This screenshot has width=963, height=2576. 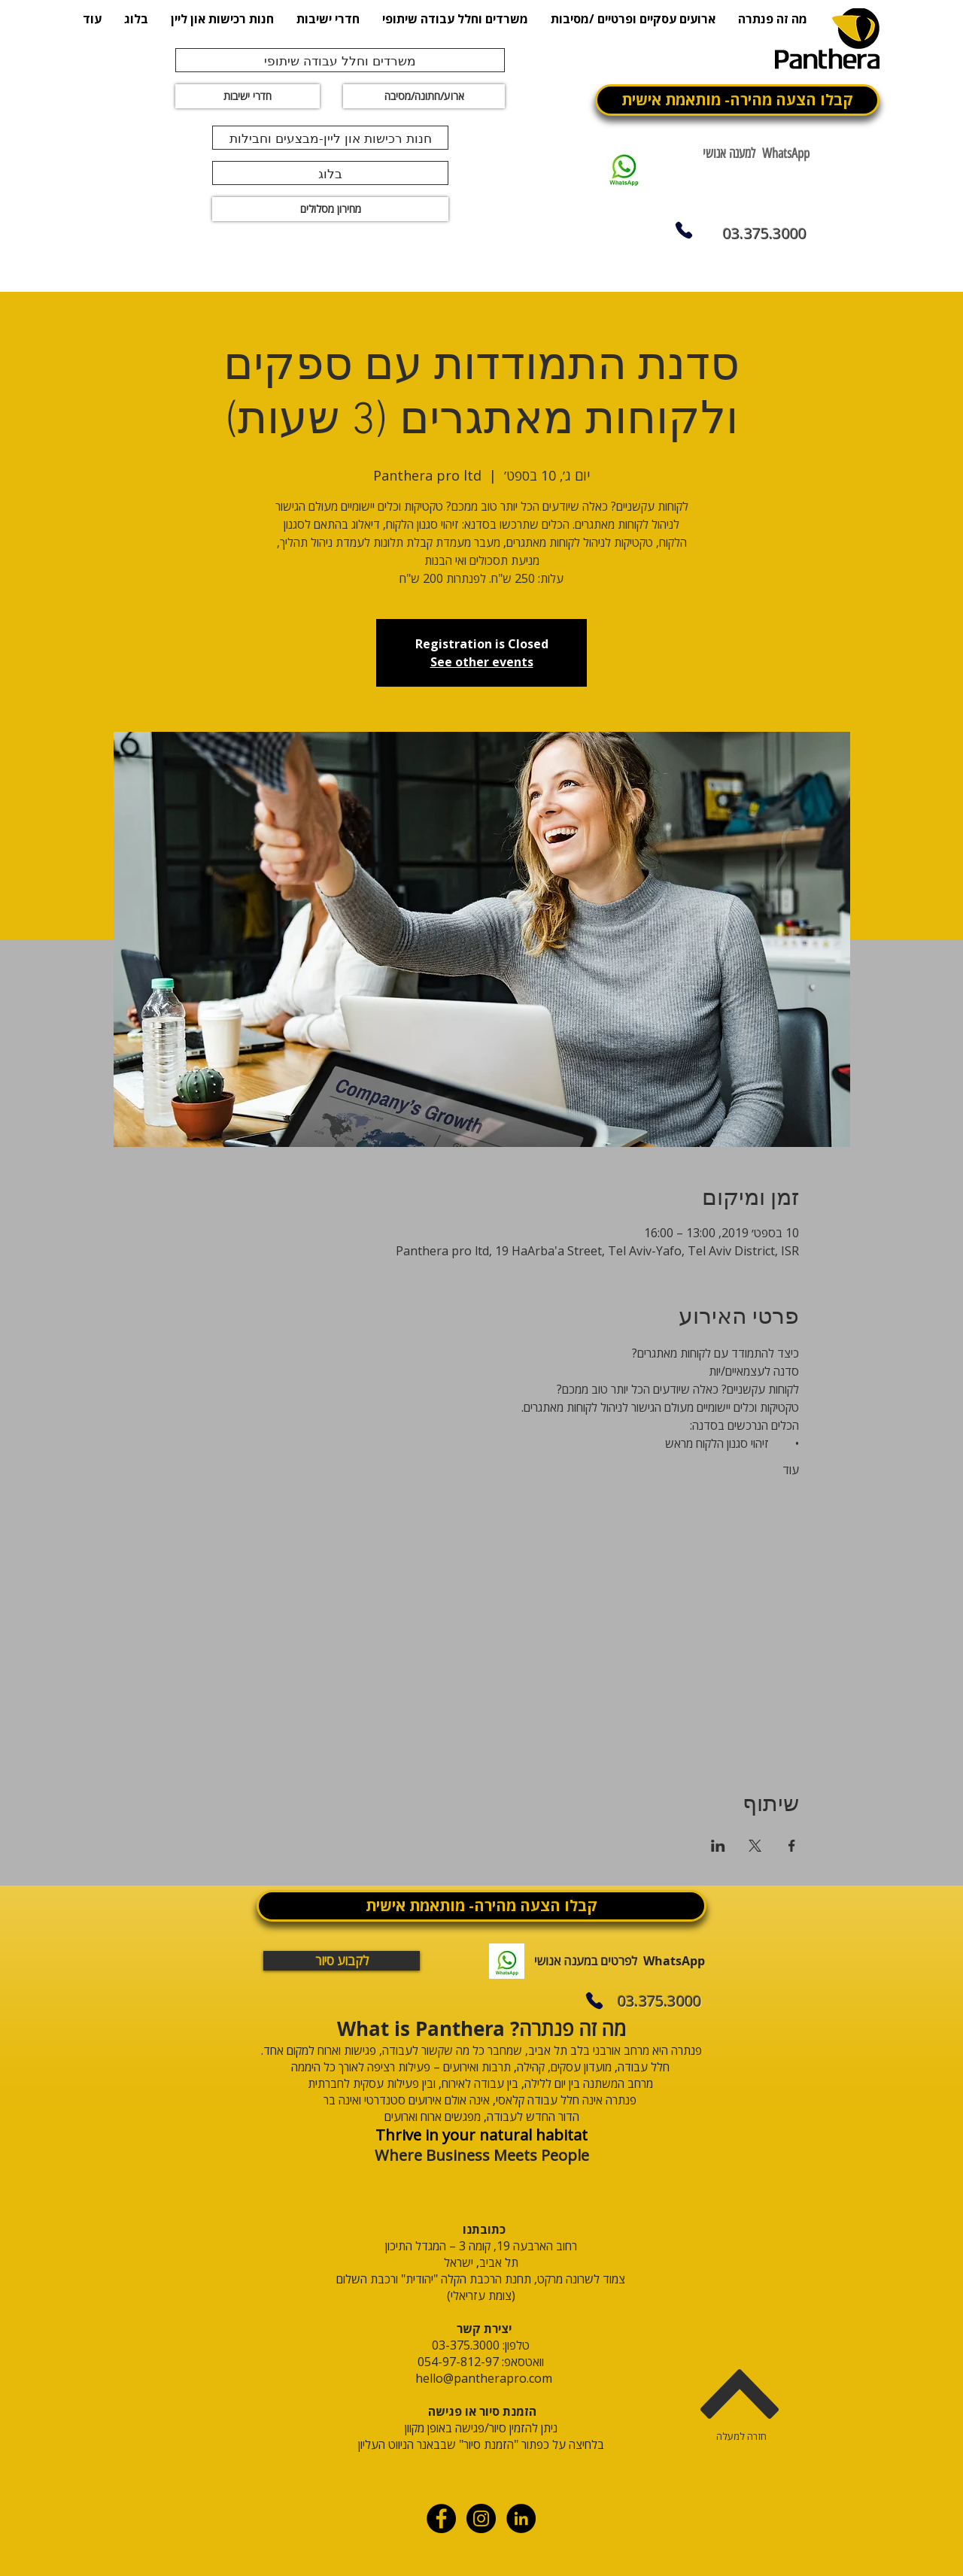 What do you see at coordinates (792, 1846) in the screenshot?
I see `[שתפו את האירוע ב- Facebook]` at bounding box center [792, 1846].